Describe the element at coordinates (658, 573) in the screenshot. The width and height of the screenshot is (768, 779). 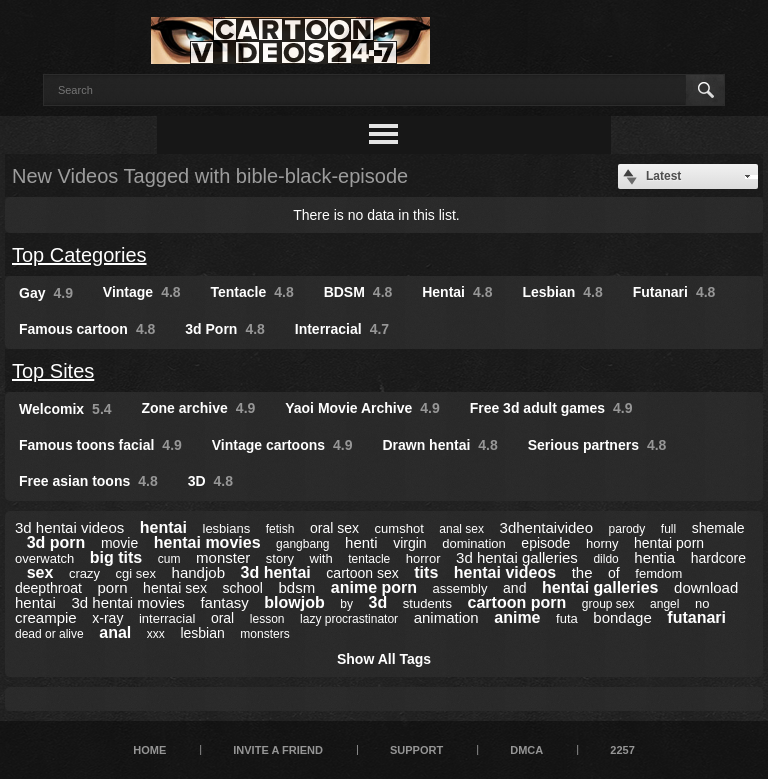
I see `femdom` at that location.